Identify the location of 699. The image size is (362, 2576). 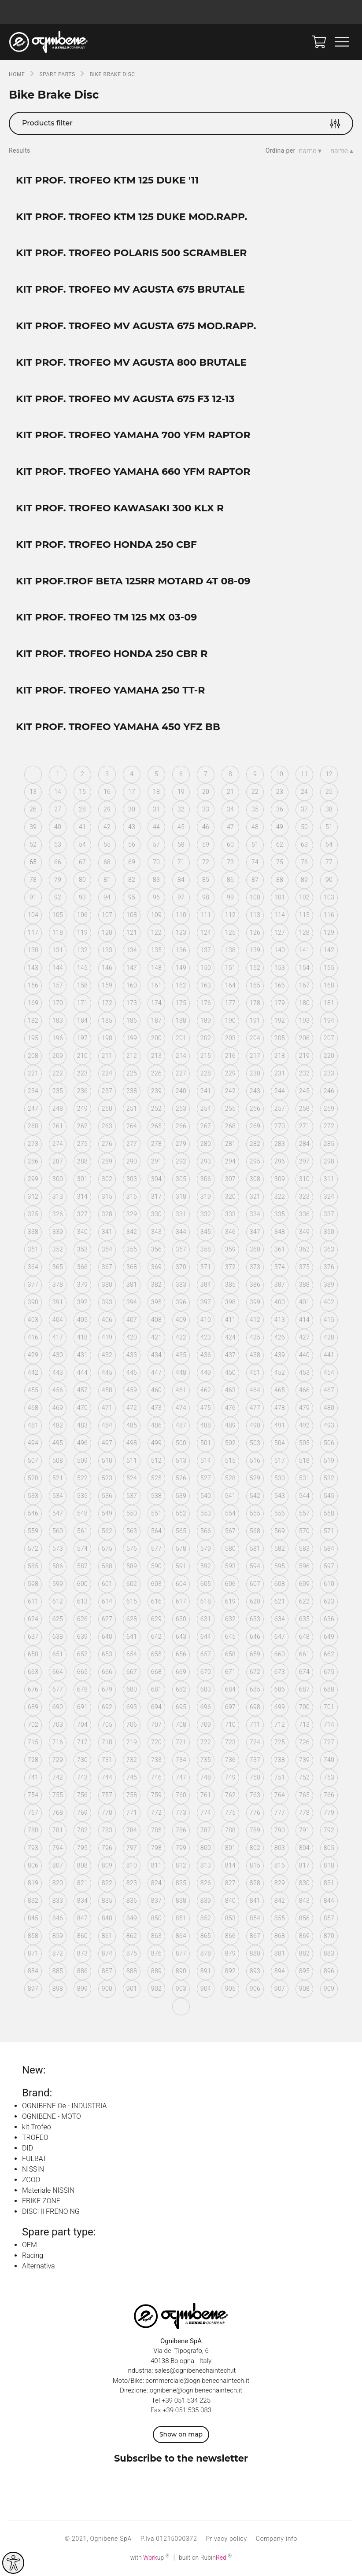
(279, 1706).